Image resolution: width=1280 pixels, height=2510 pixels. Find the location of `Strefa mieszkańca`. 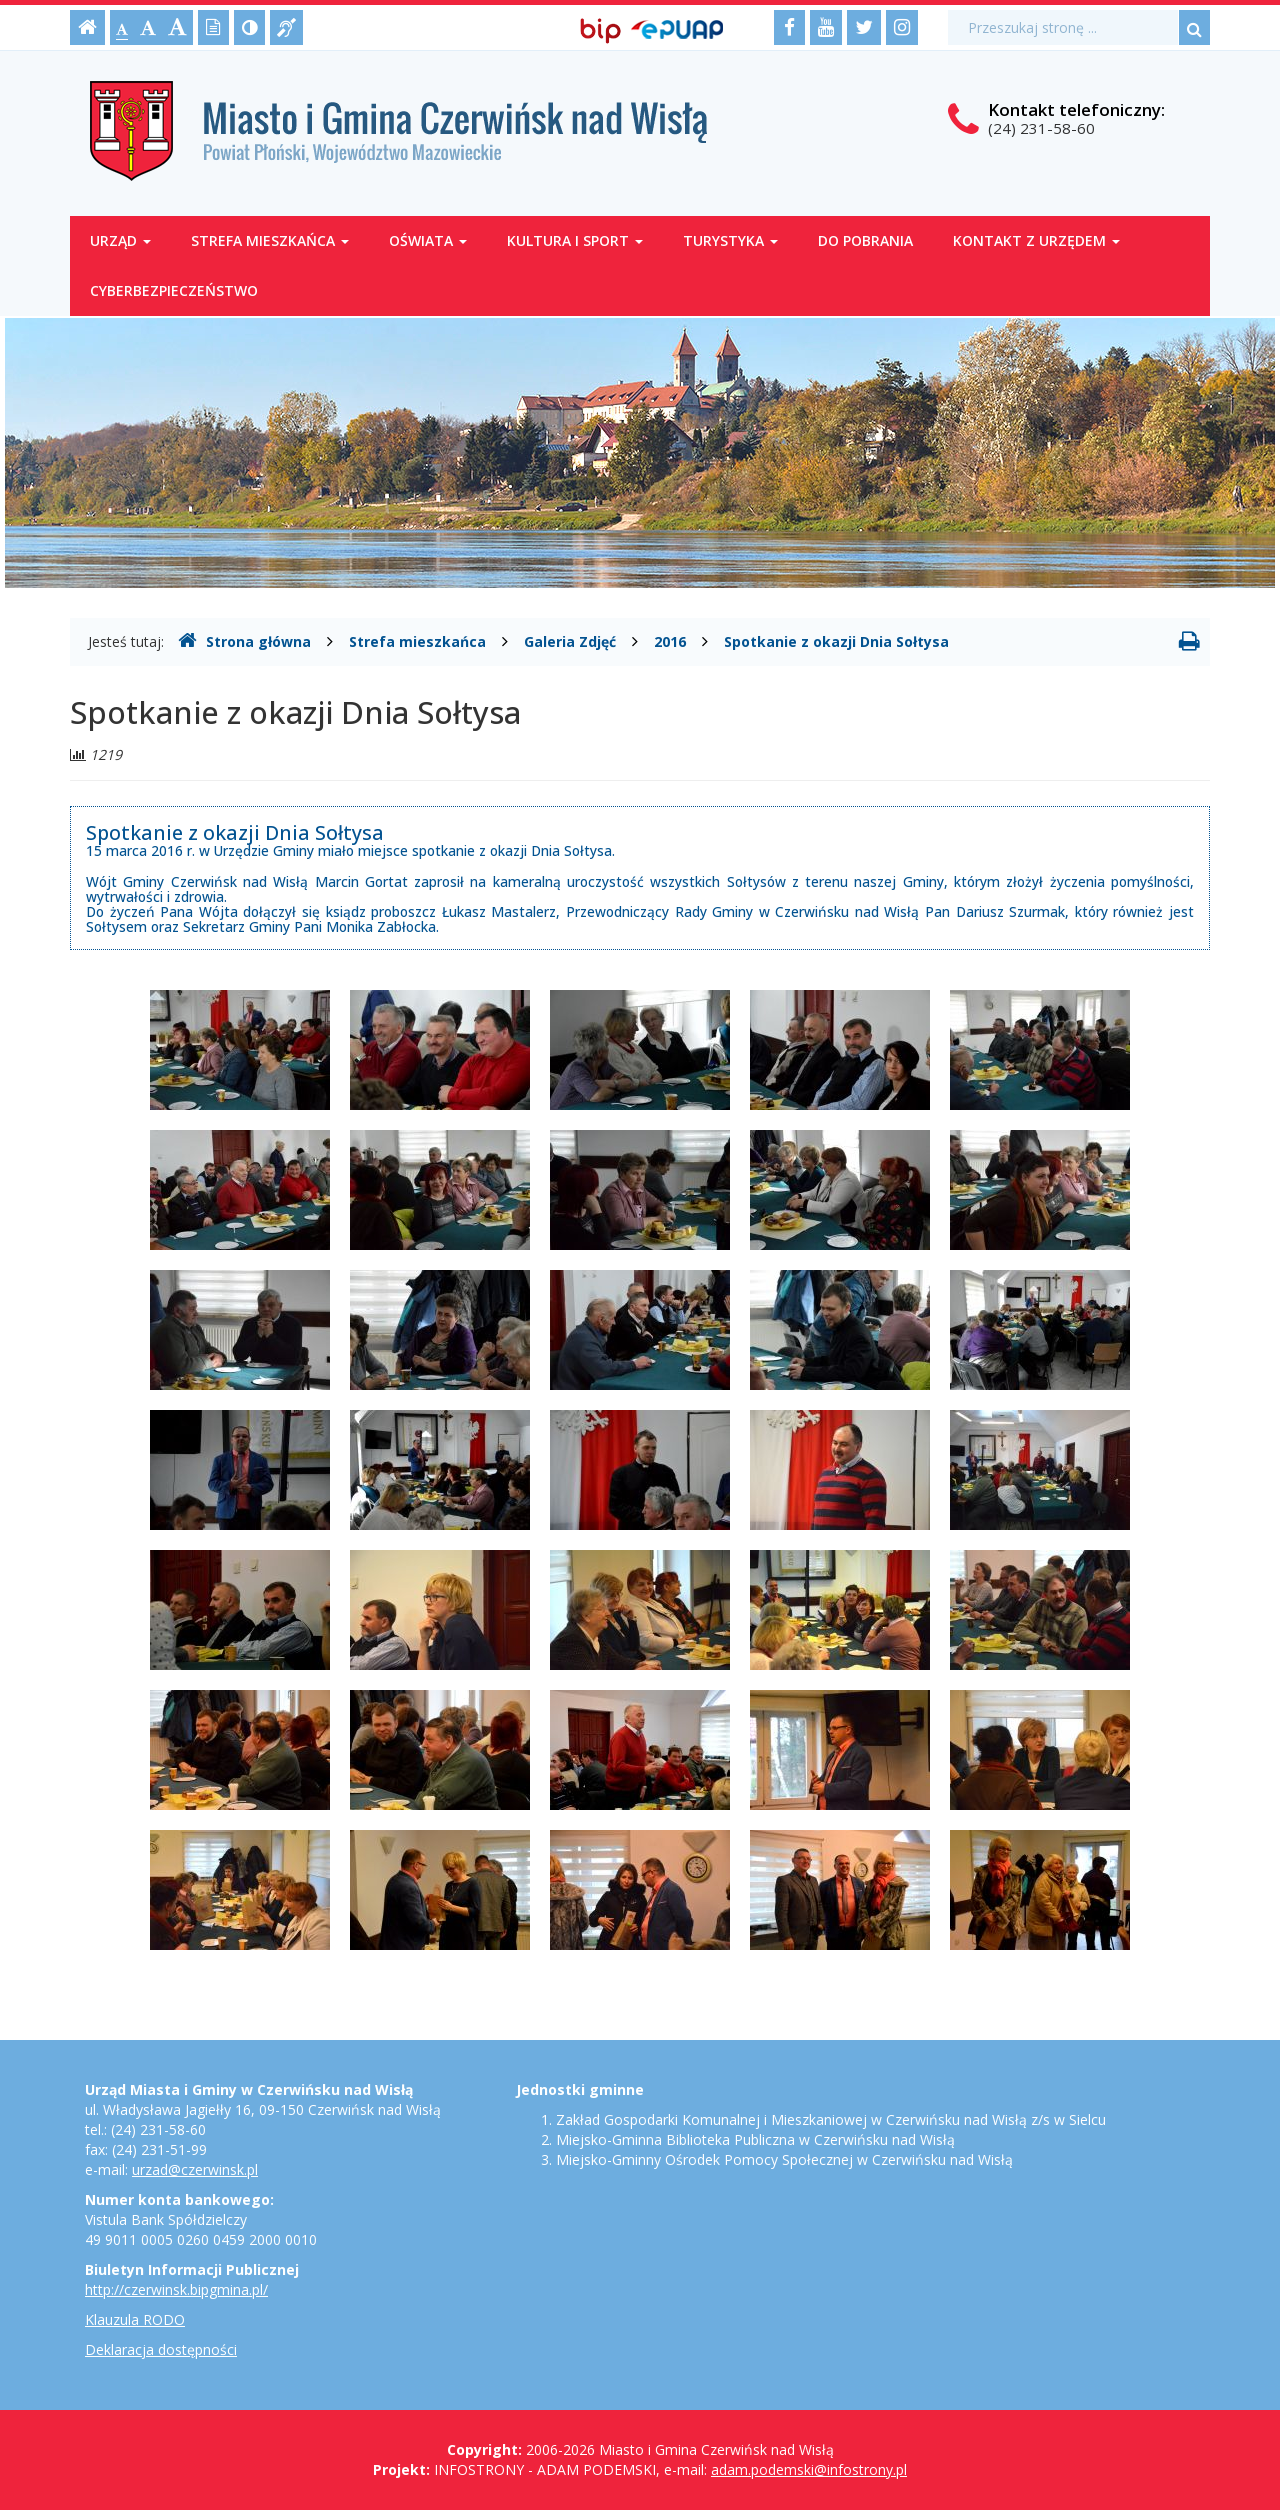

Strefa mieszkańca is located at coordinates (270, 240).